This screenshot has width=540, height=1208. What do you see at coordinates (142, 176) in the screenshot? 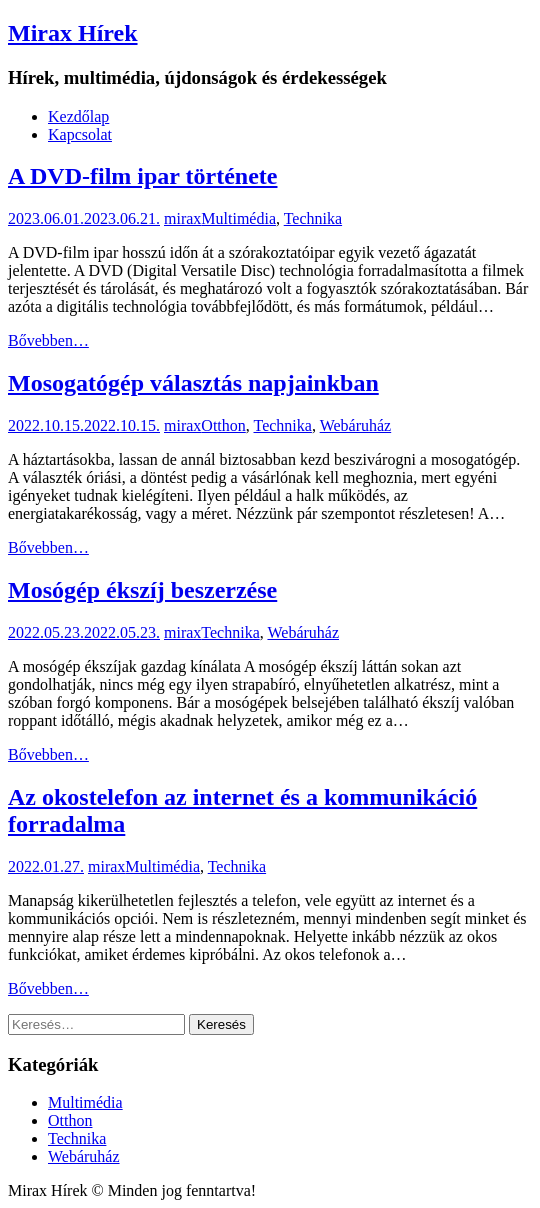
I see `A DVD-film ipar története` at bounding box center [142, 176].